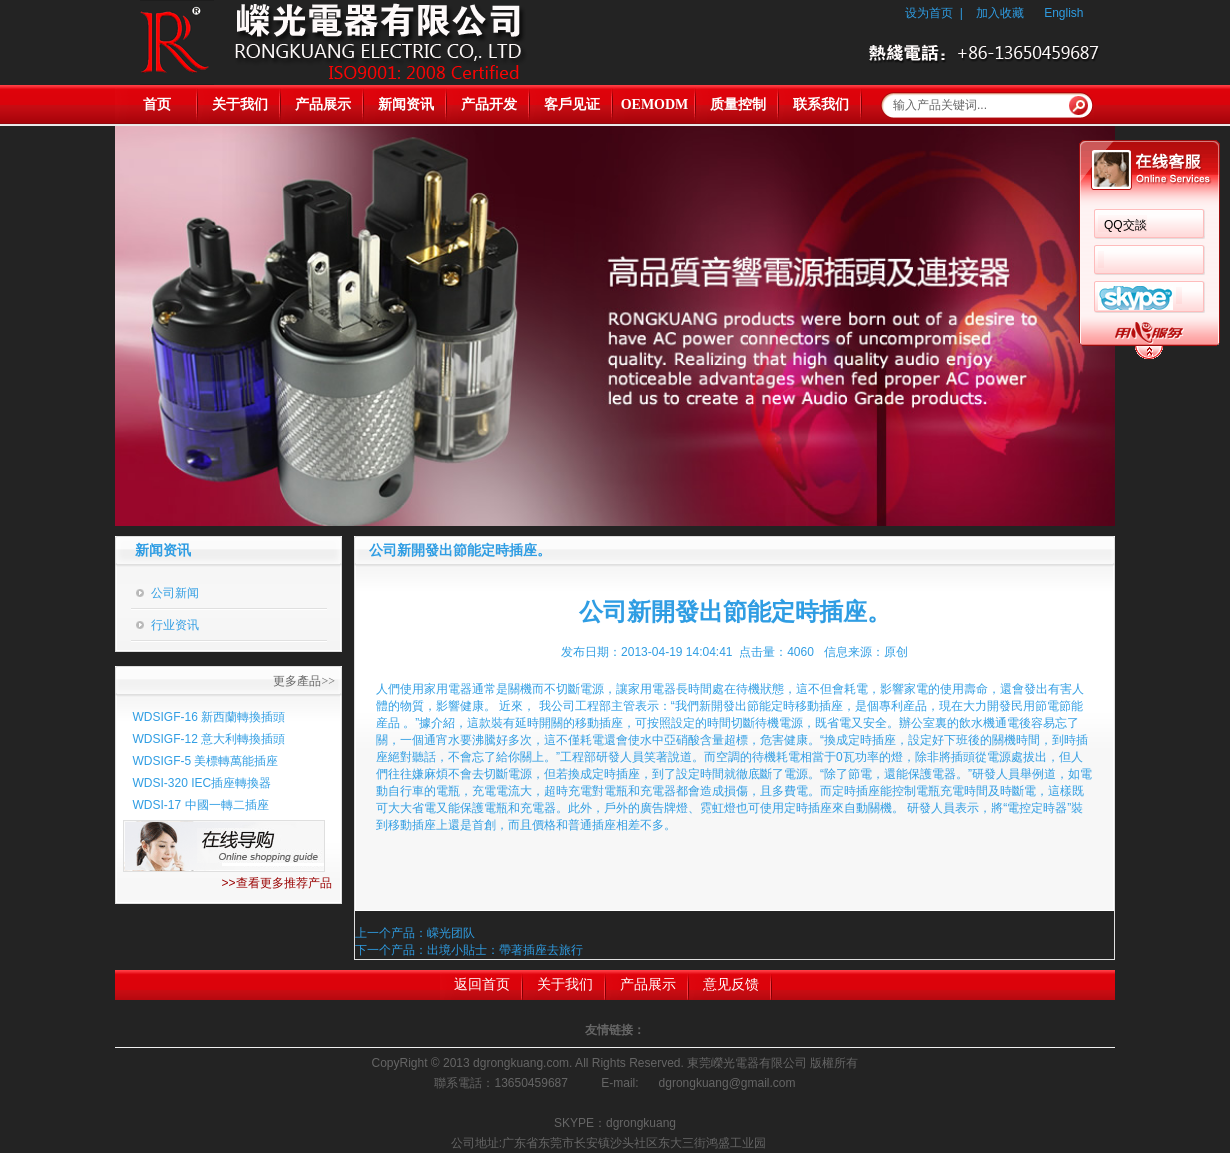  Describe the element at coordinates (738, 104) in the screenshot. I see `质量控制` at that location.